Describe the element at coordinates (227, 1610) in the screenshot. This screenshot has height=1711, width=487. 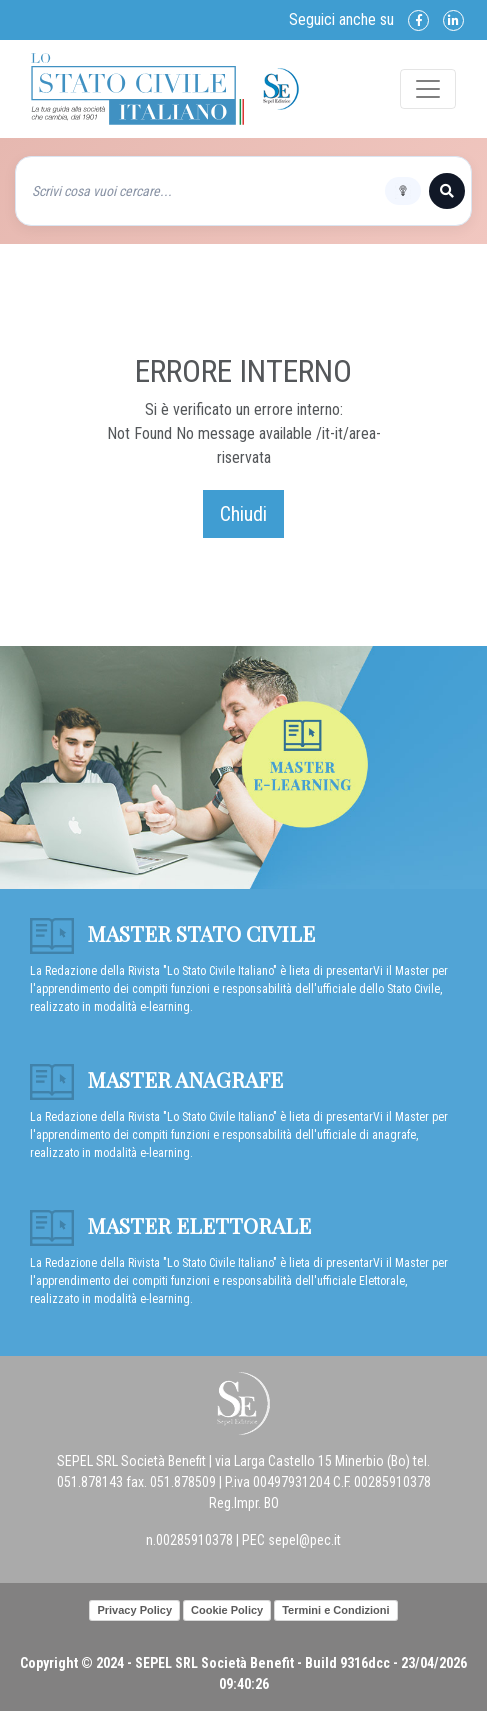
I see `Cookie Policy` at that location.